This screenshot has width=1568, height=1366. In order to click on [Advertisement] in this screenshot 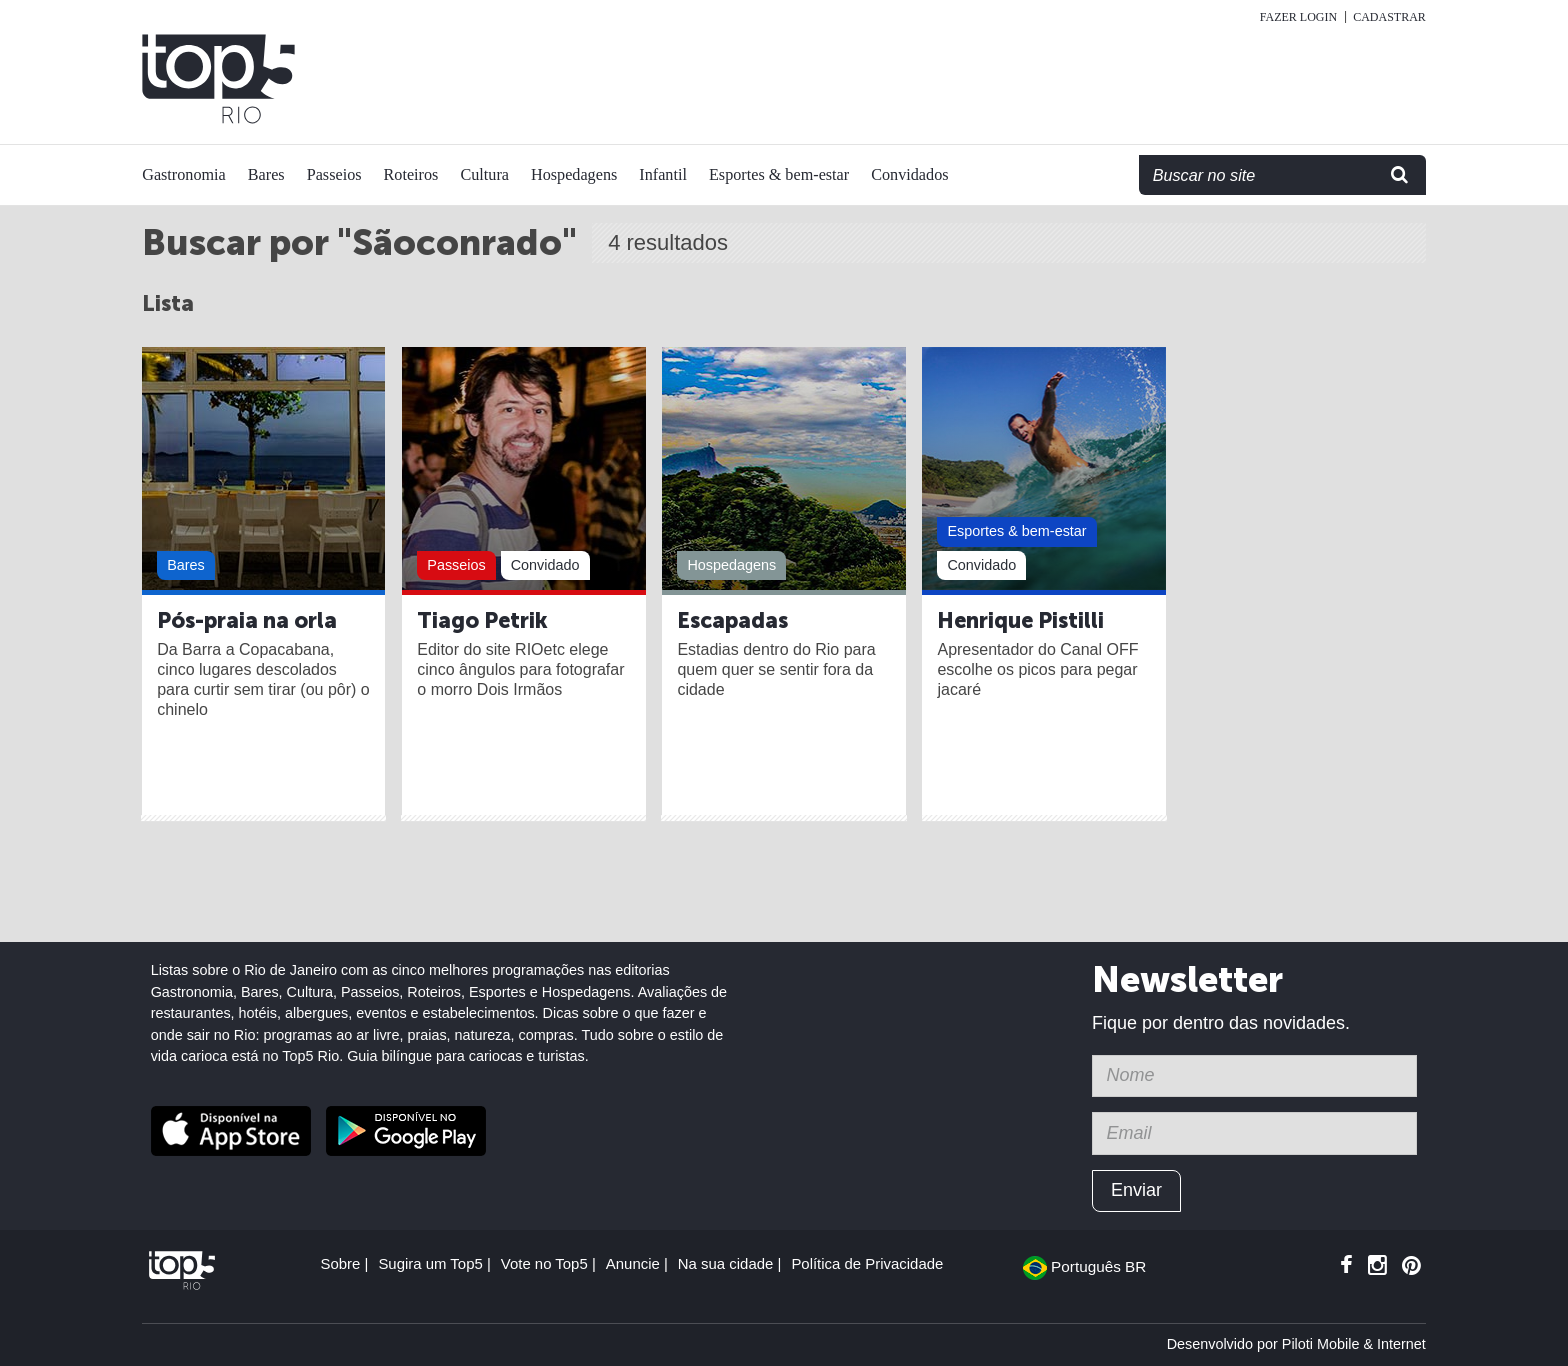, I will do `click(1026, 79)`.